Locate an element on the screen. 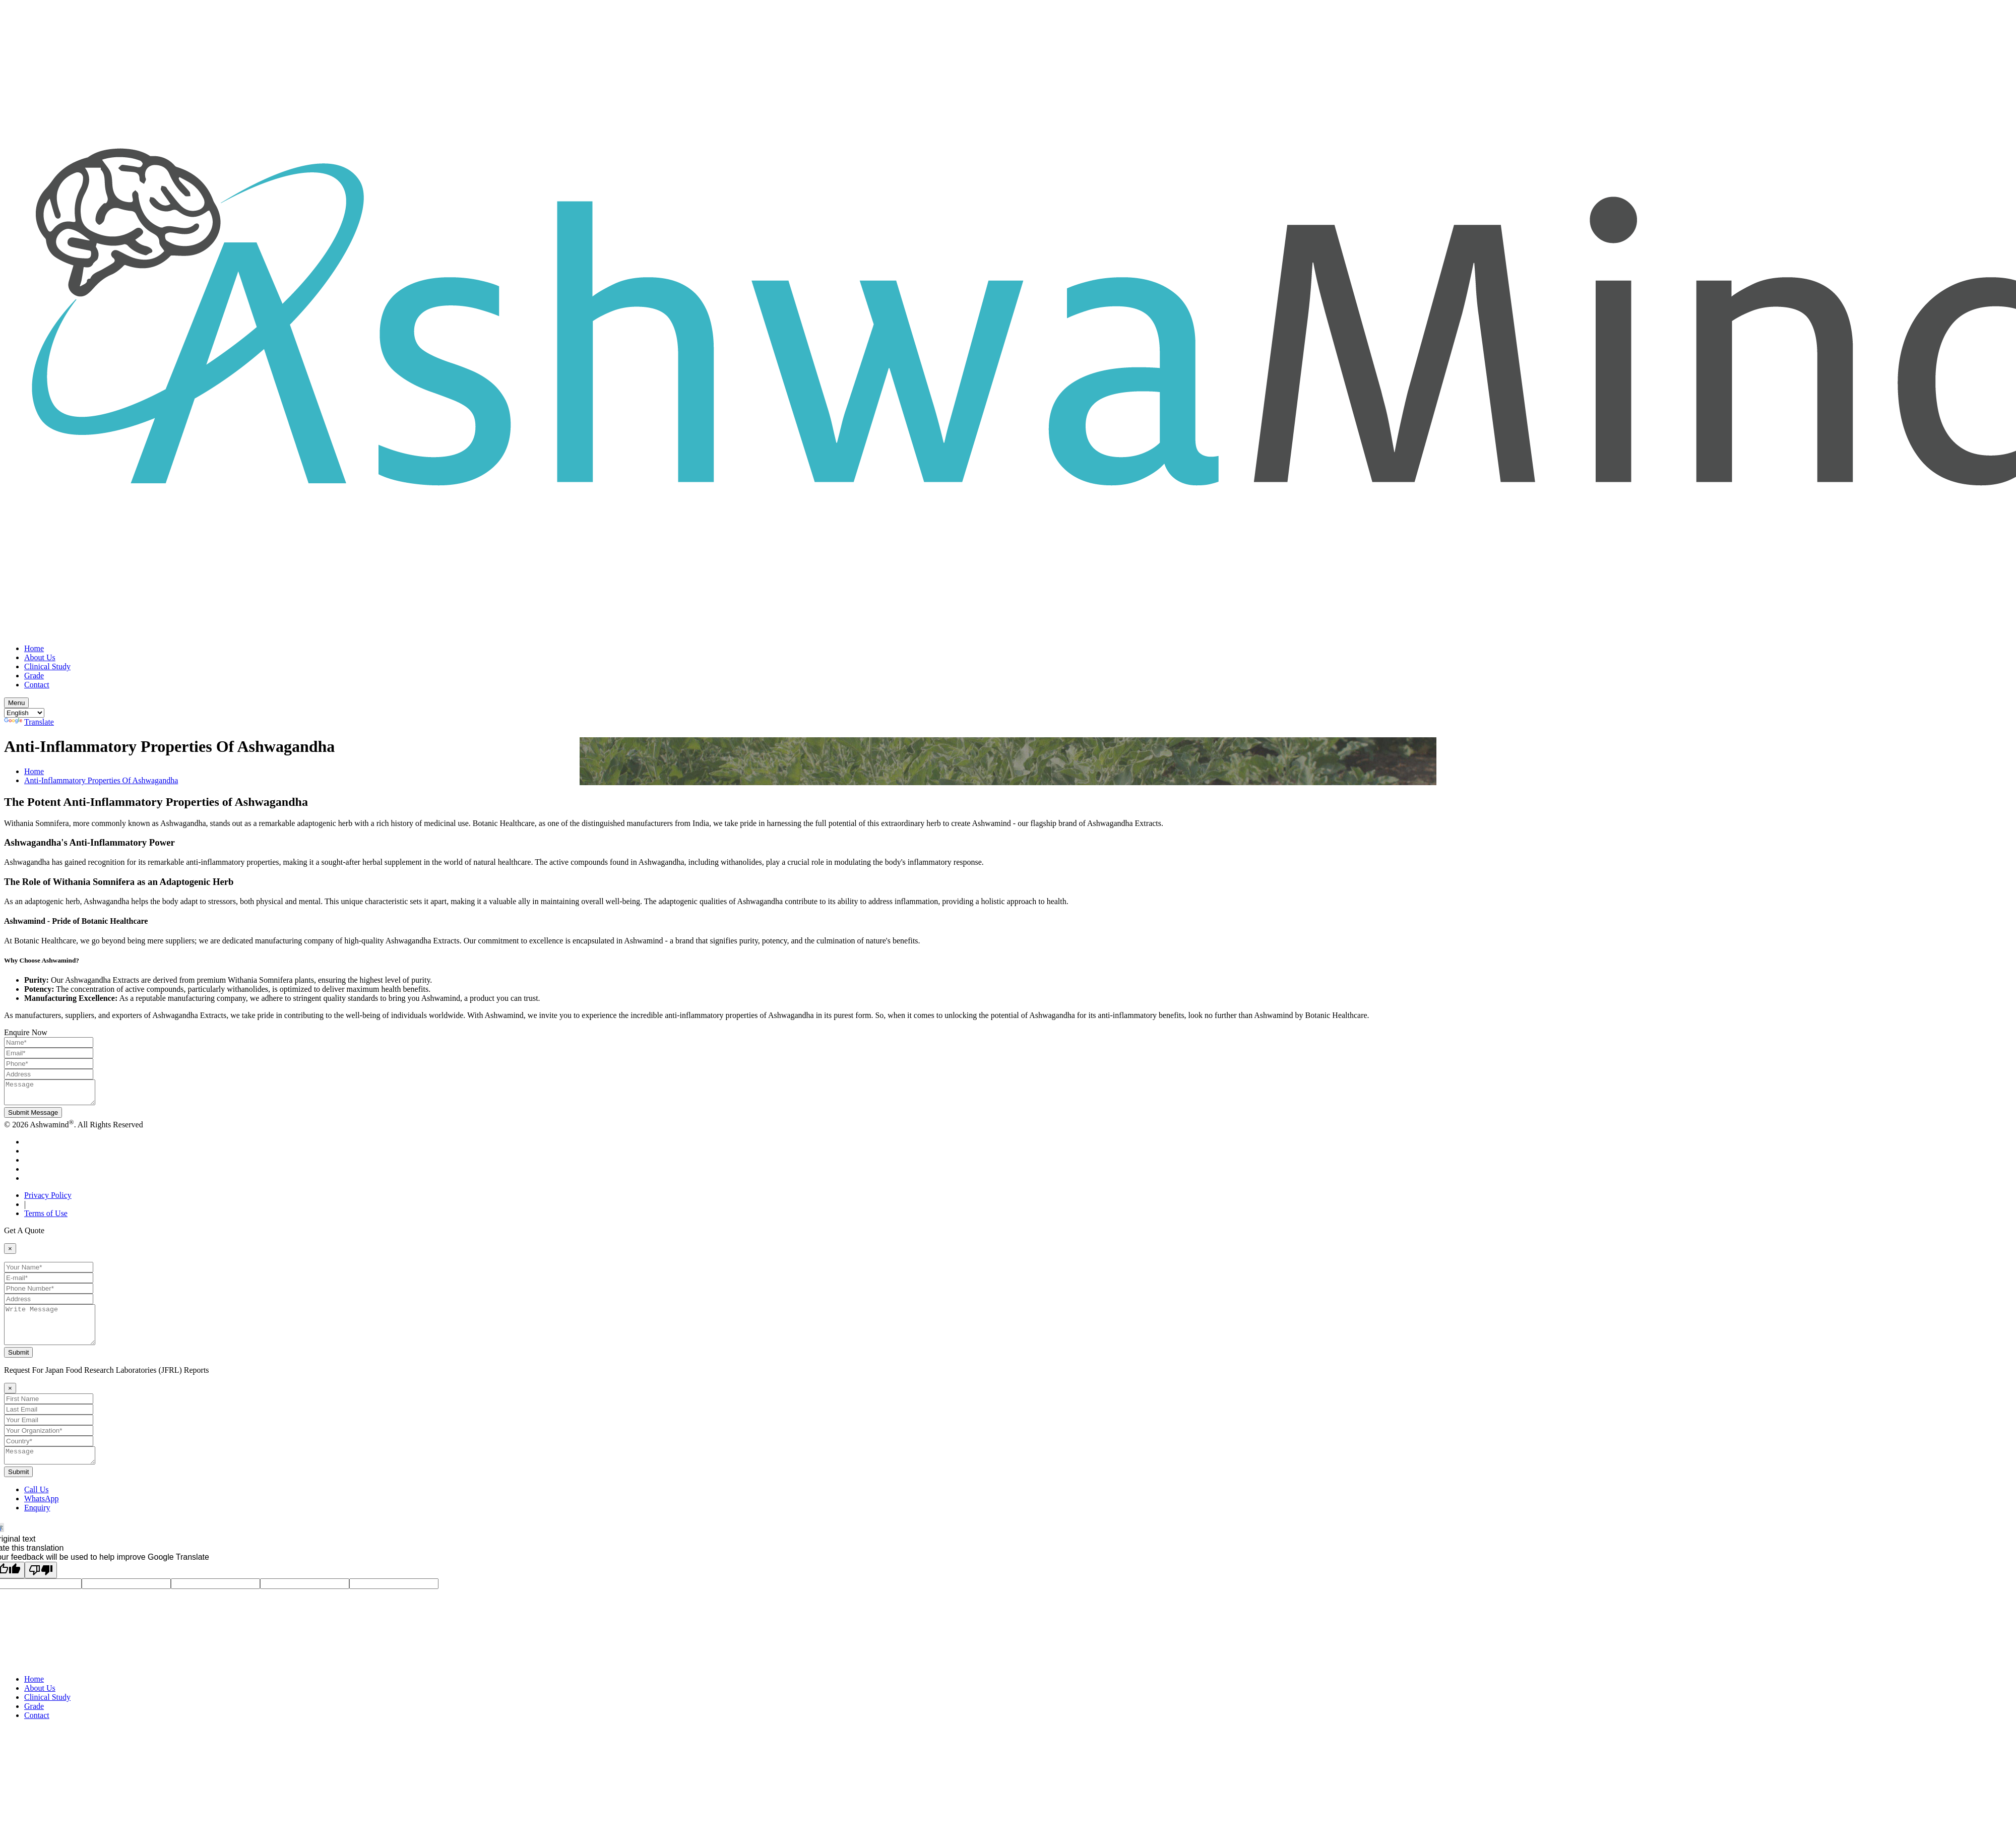 This screenshot has height=1848, width=2016. Translate is located at coordinates (29, 722).